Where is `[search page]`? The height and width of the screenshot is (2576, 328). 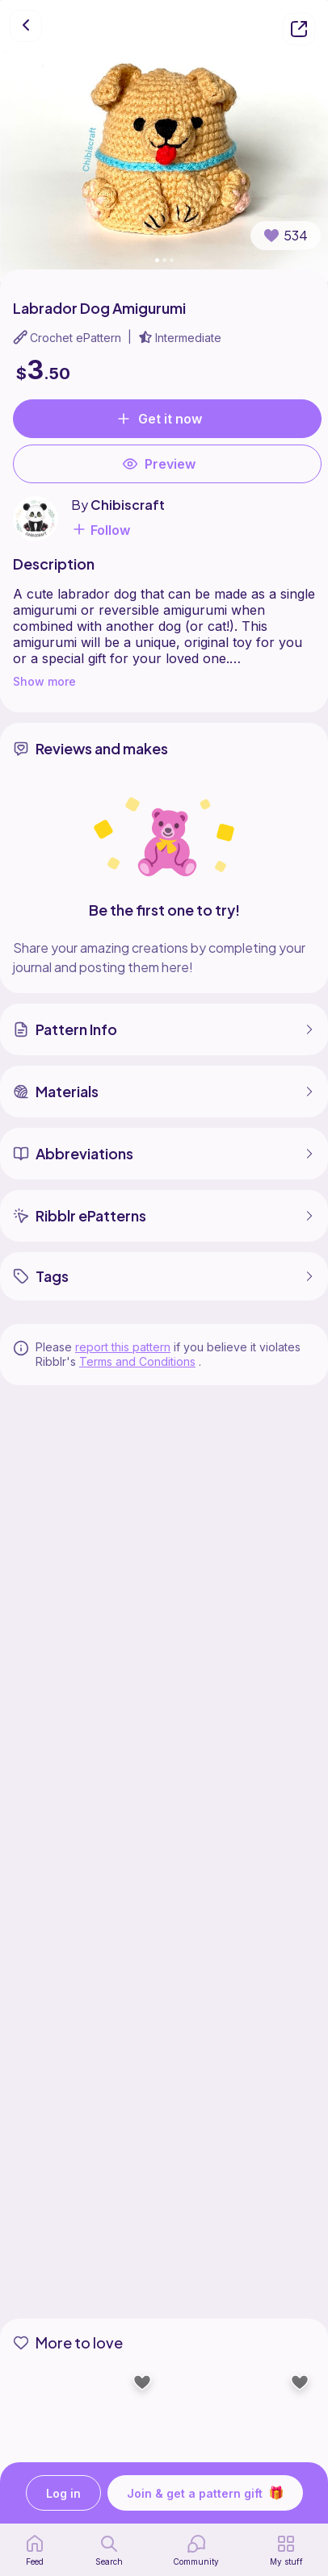 [search page] is located at coordinates (109, 2550).